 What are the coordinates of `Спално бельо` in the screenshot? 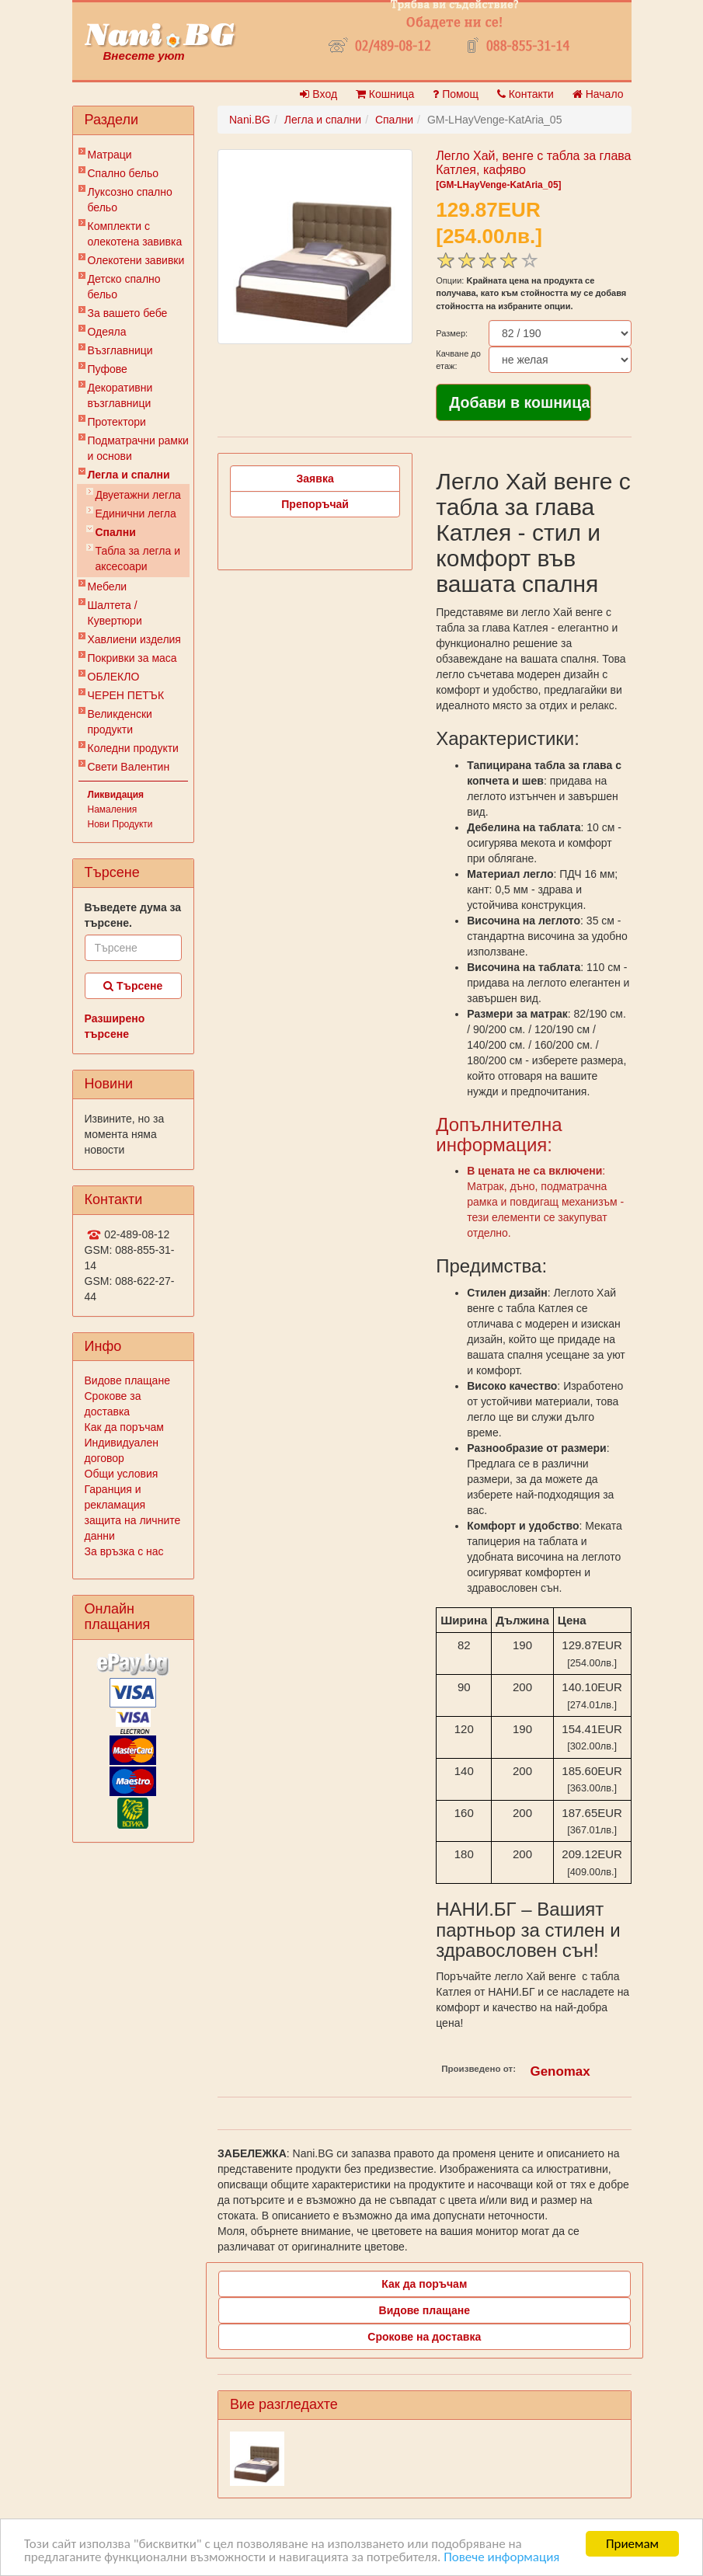 It's located at (123, 173).